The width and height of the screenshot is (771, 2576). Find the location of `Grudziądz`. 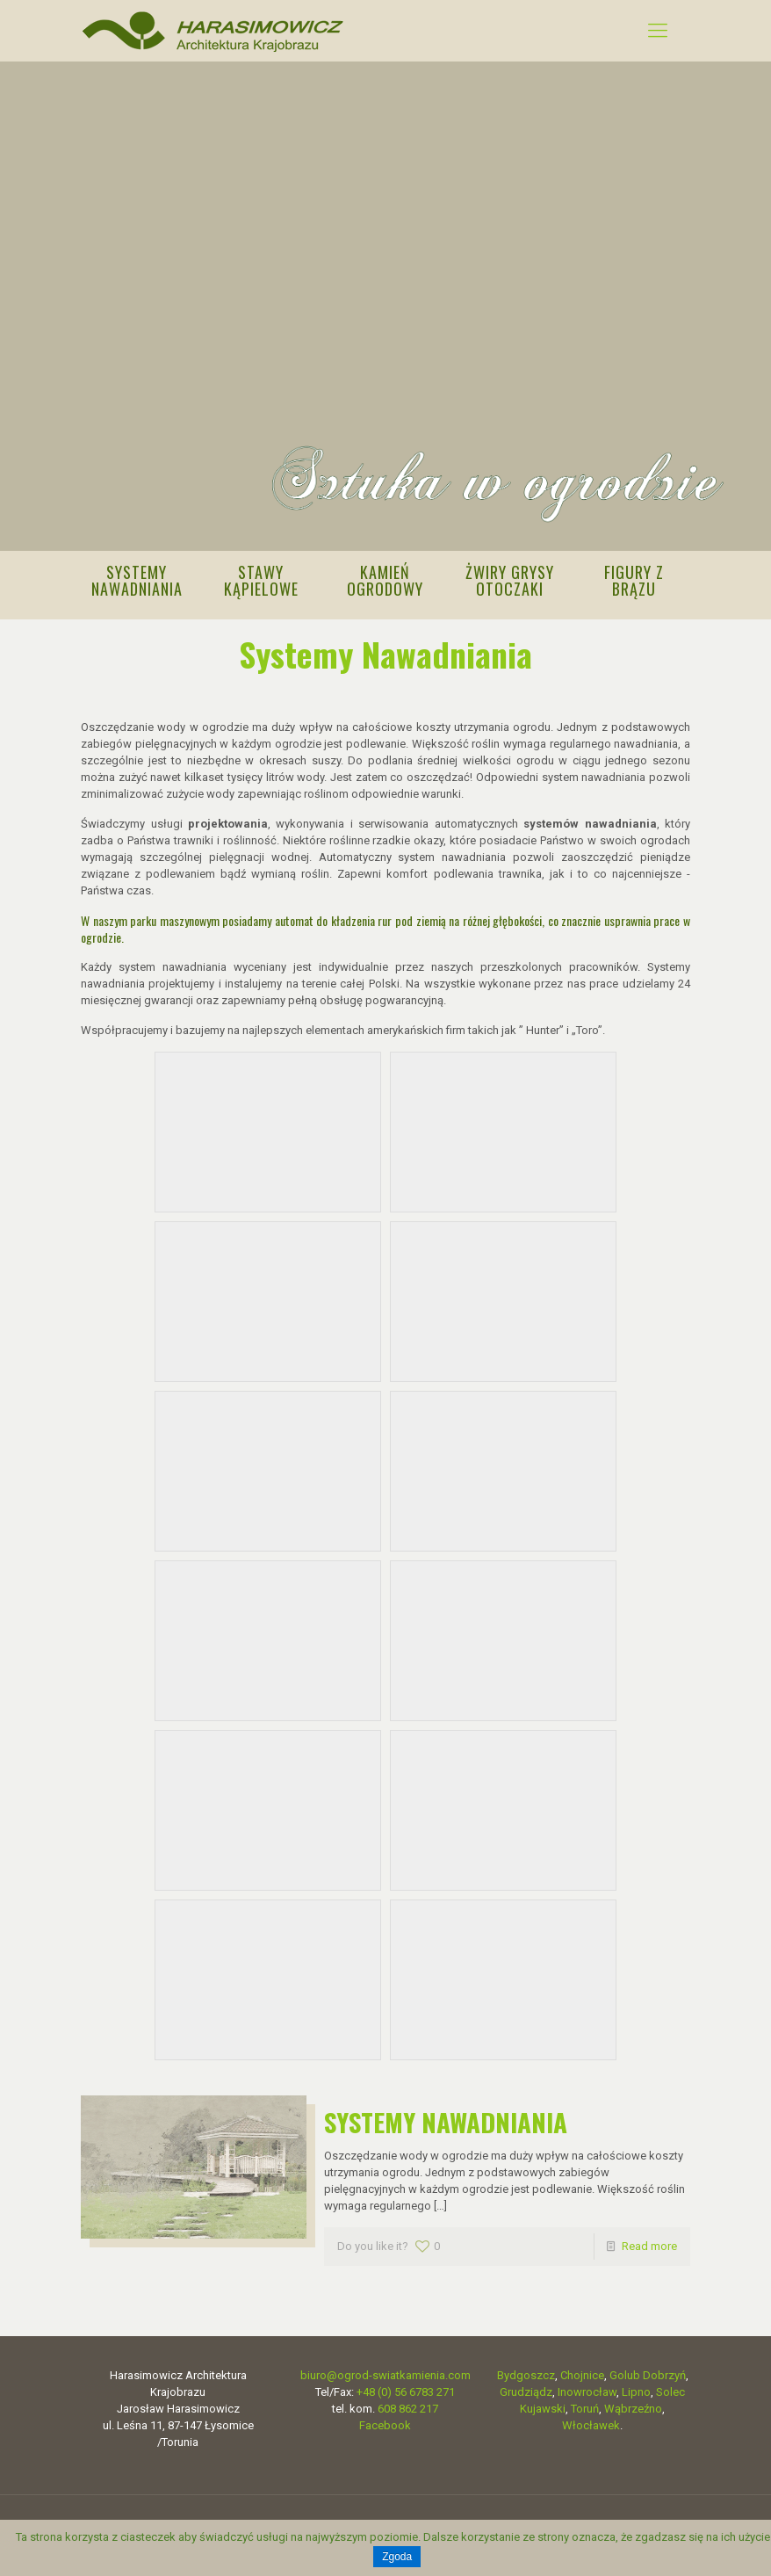

Grudziądz is located at coordinates (526, 2386).